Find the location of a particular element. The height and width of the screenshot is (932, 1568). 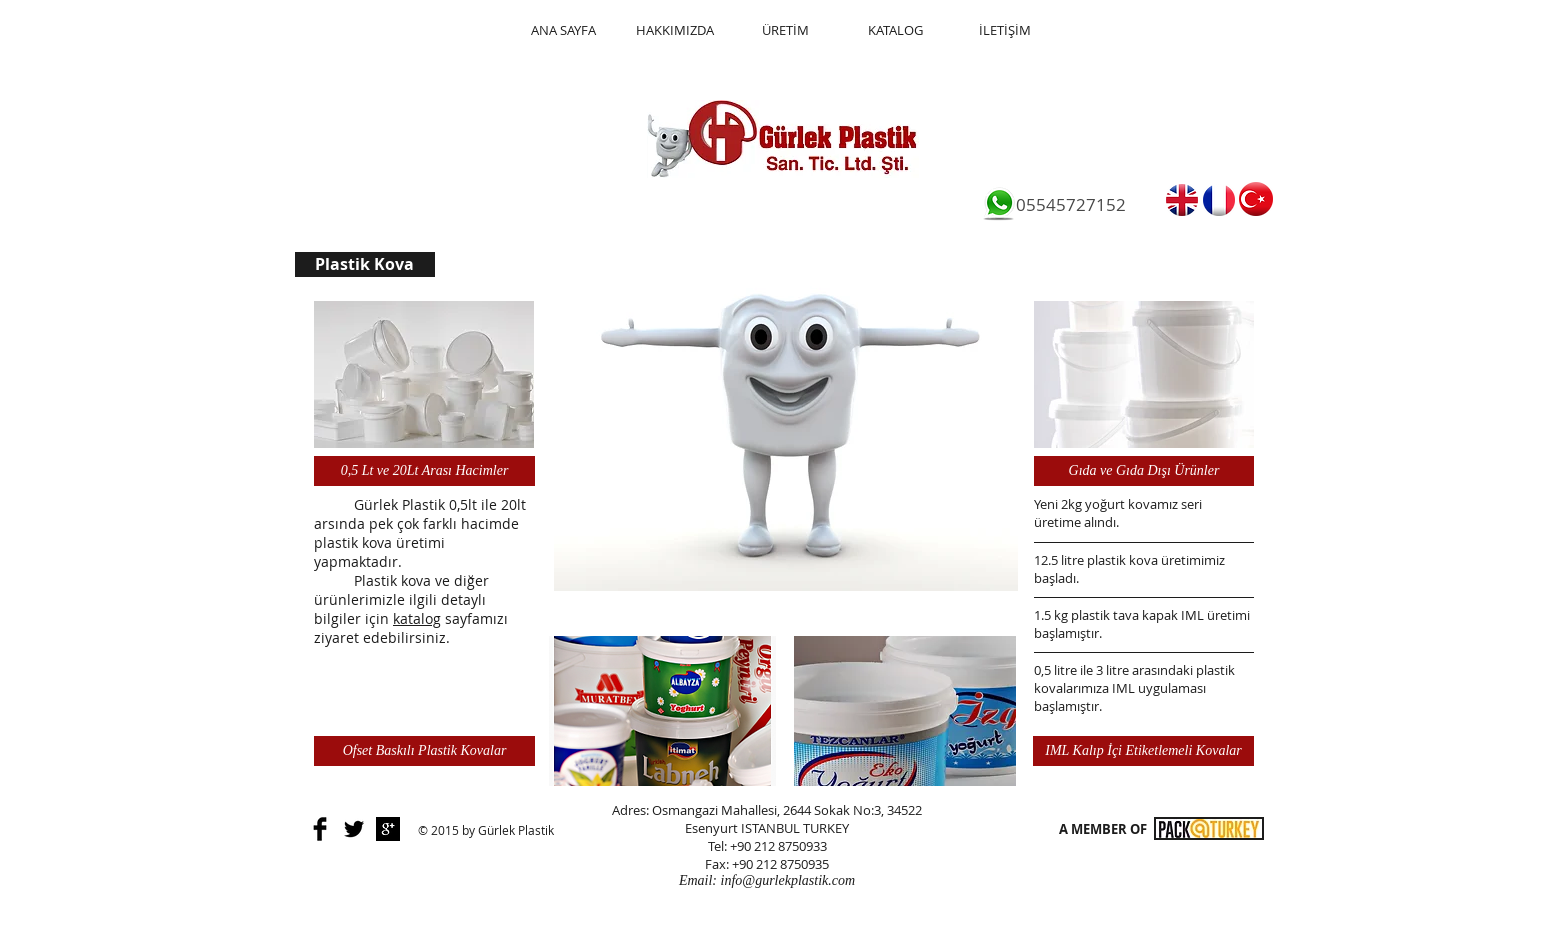

[HAKKIMIZDA] is located at coordinates (674, 30).